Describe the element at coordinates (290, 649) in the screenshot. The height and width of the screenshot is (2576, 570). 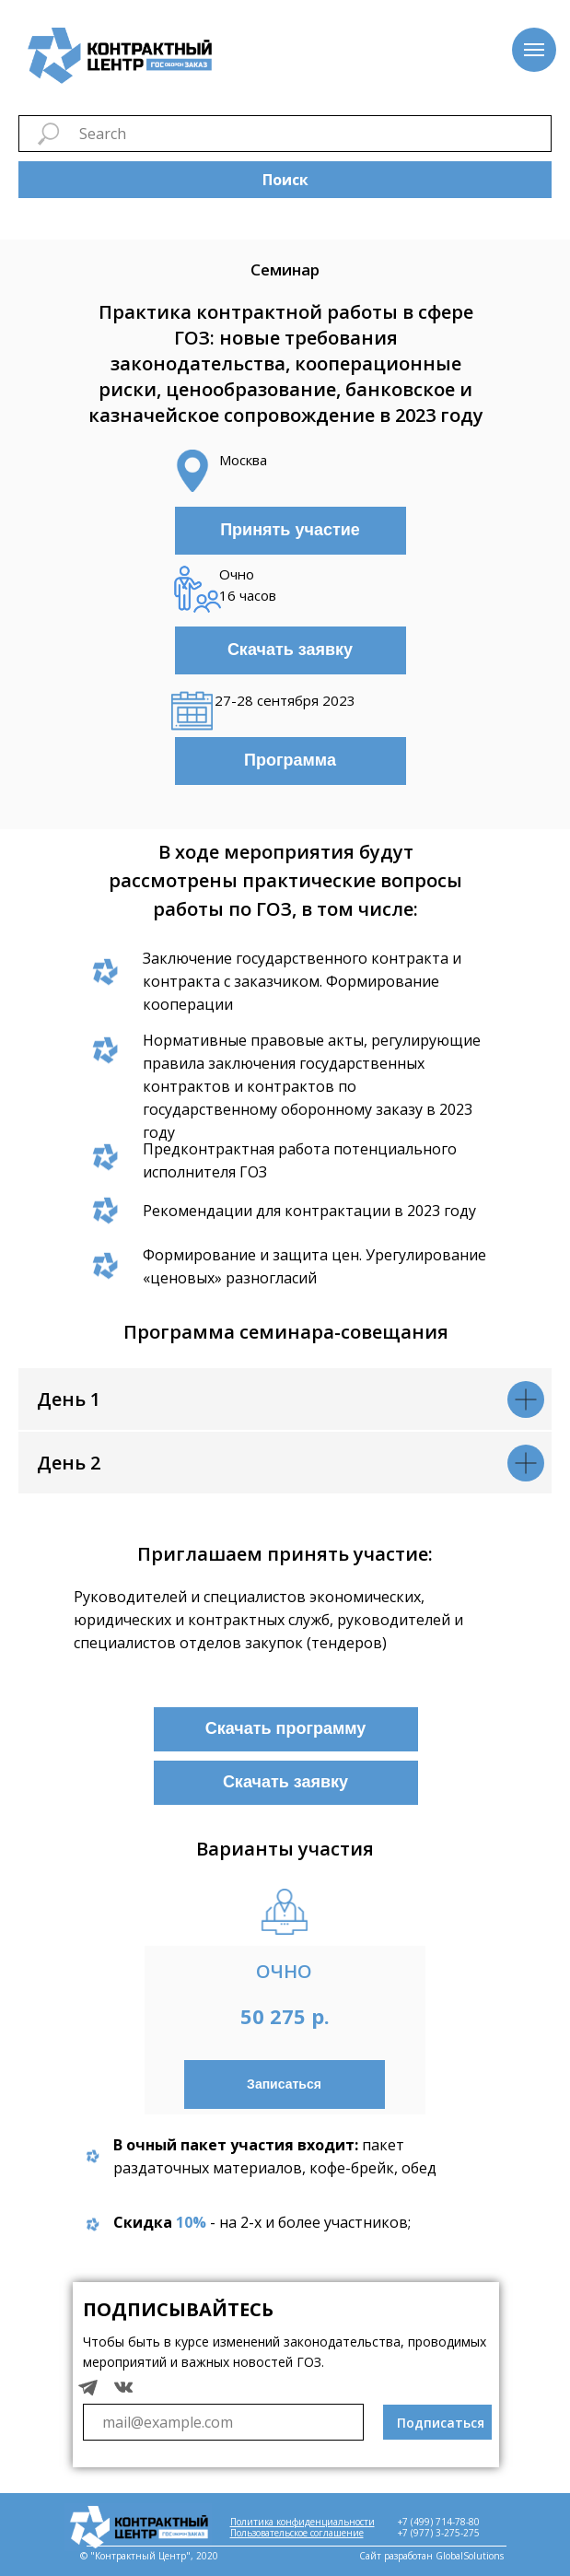
I see `Скачать заявку` at that location.